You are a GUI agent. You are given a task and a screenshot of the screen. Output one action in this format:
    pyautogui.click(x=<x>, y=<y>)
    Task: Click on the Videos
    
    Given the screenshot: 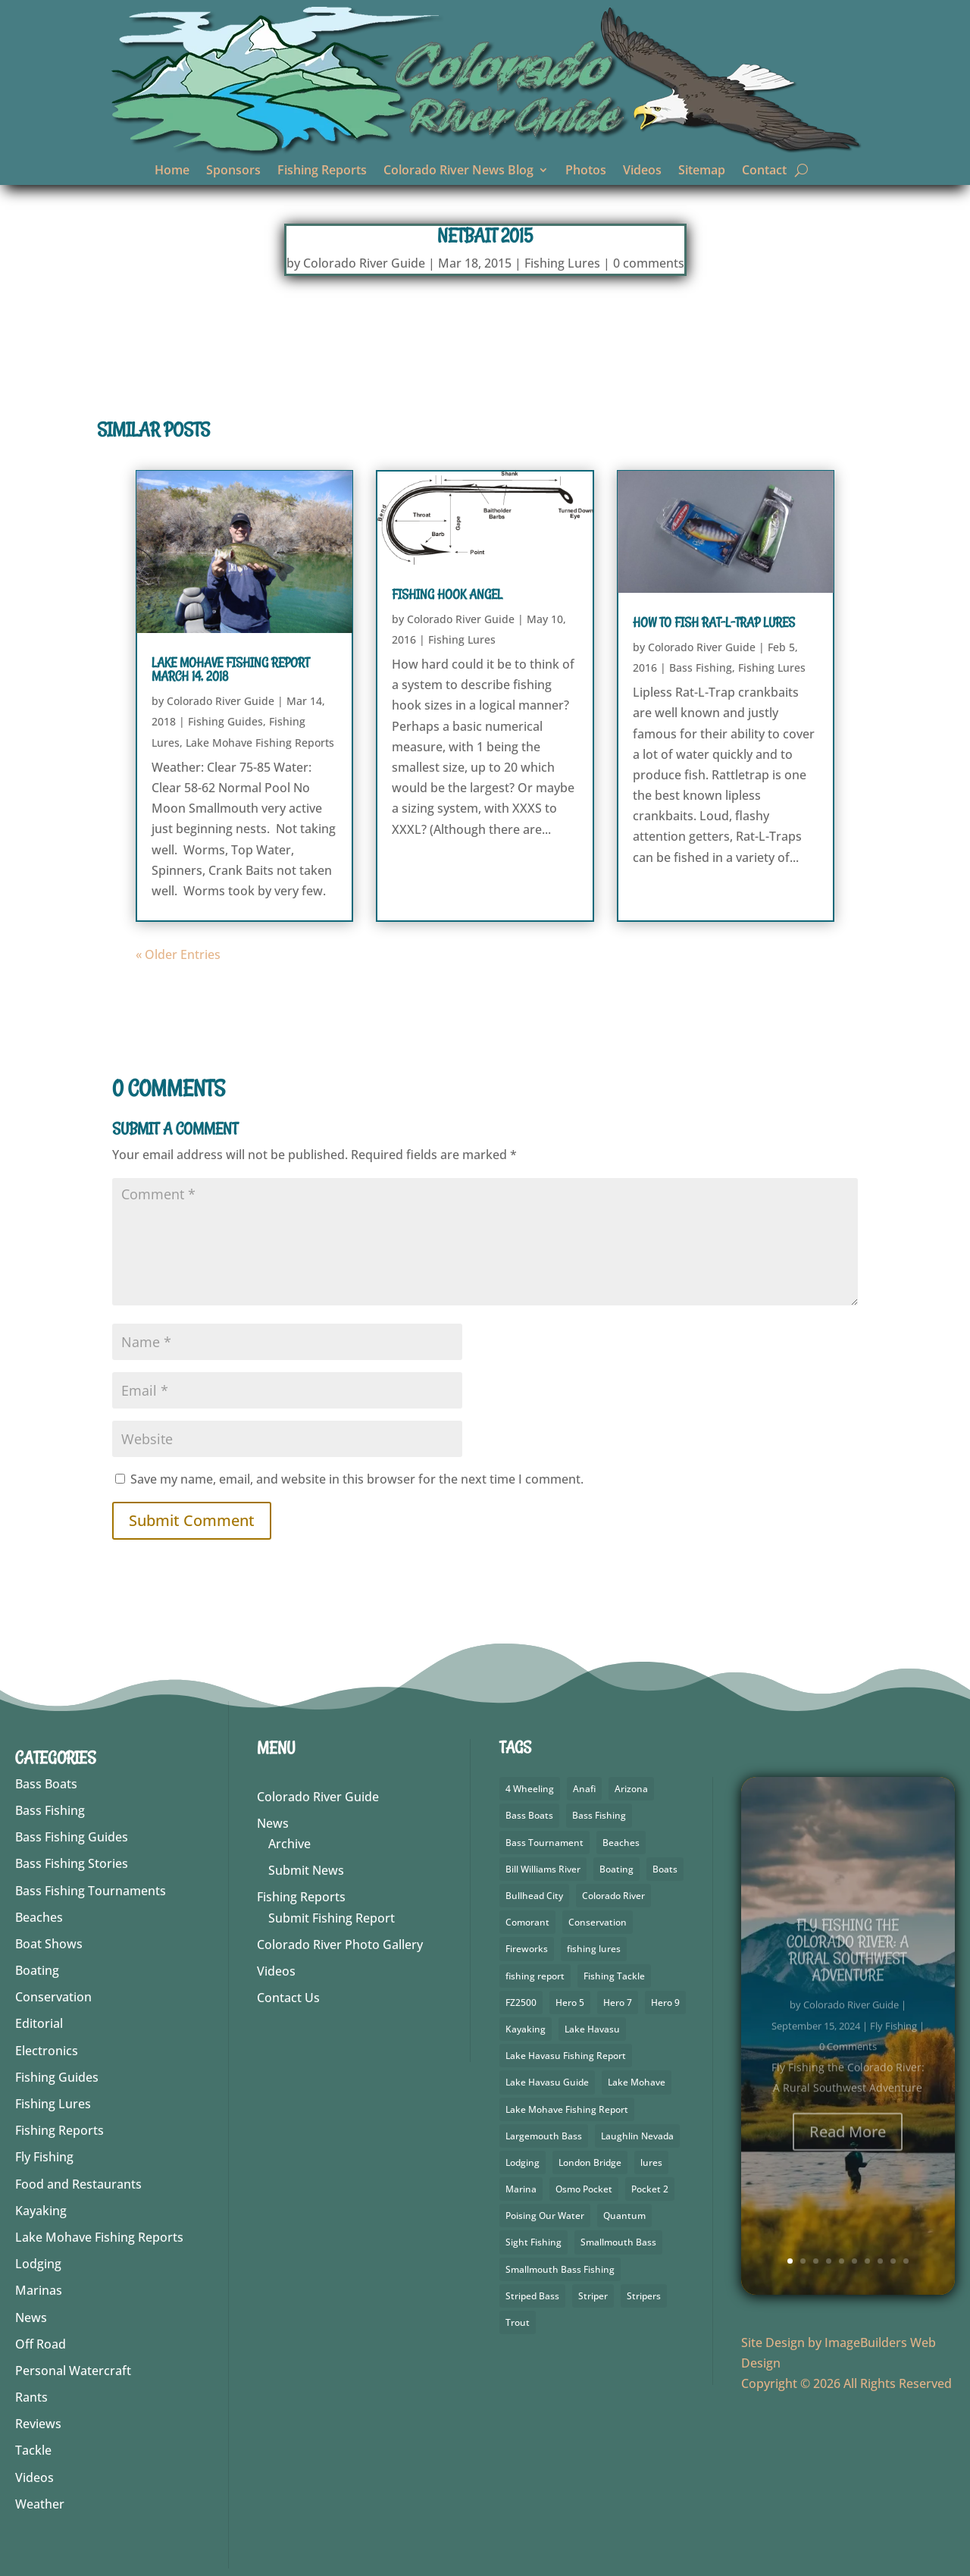 What is the action you would take?
    pyautogui.click(x=642, y=171)
    